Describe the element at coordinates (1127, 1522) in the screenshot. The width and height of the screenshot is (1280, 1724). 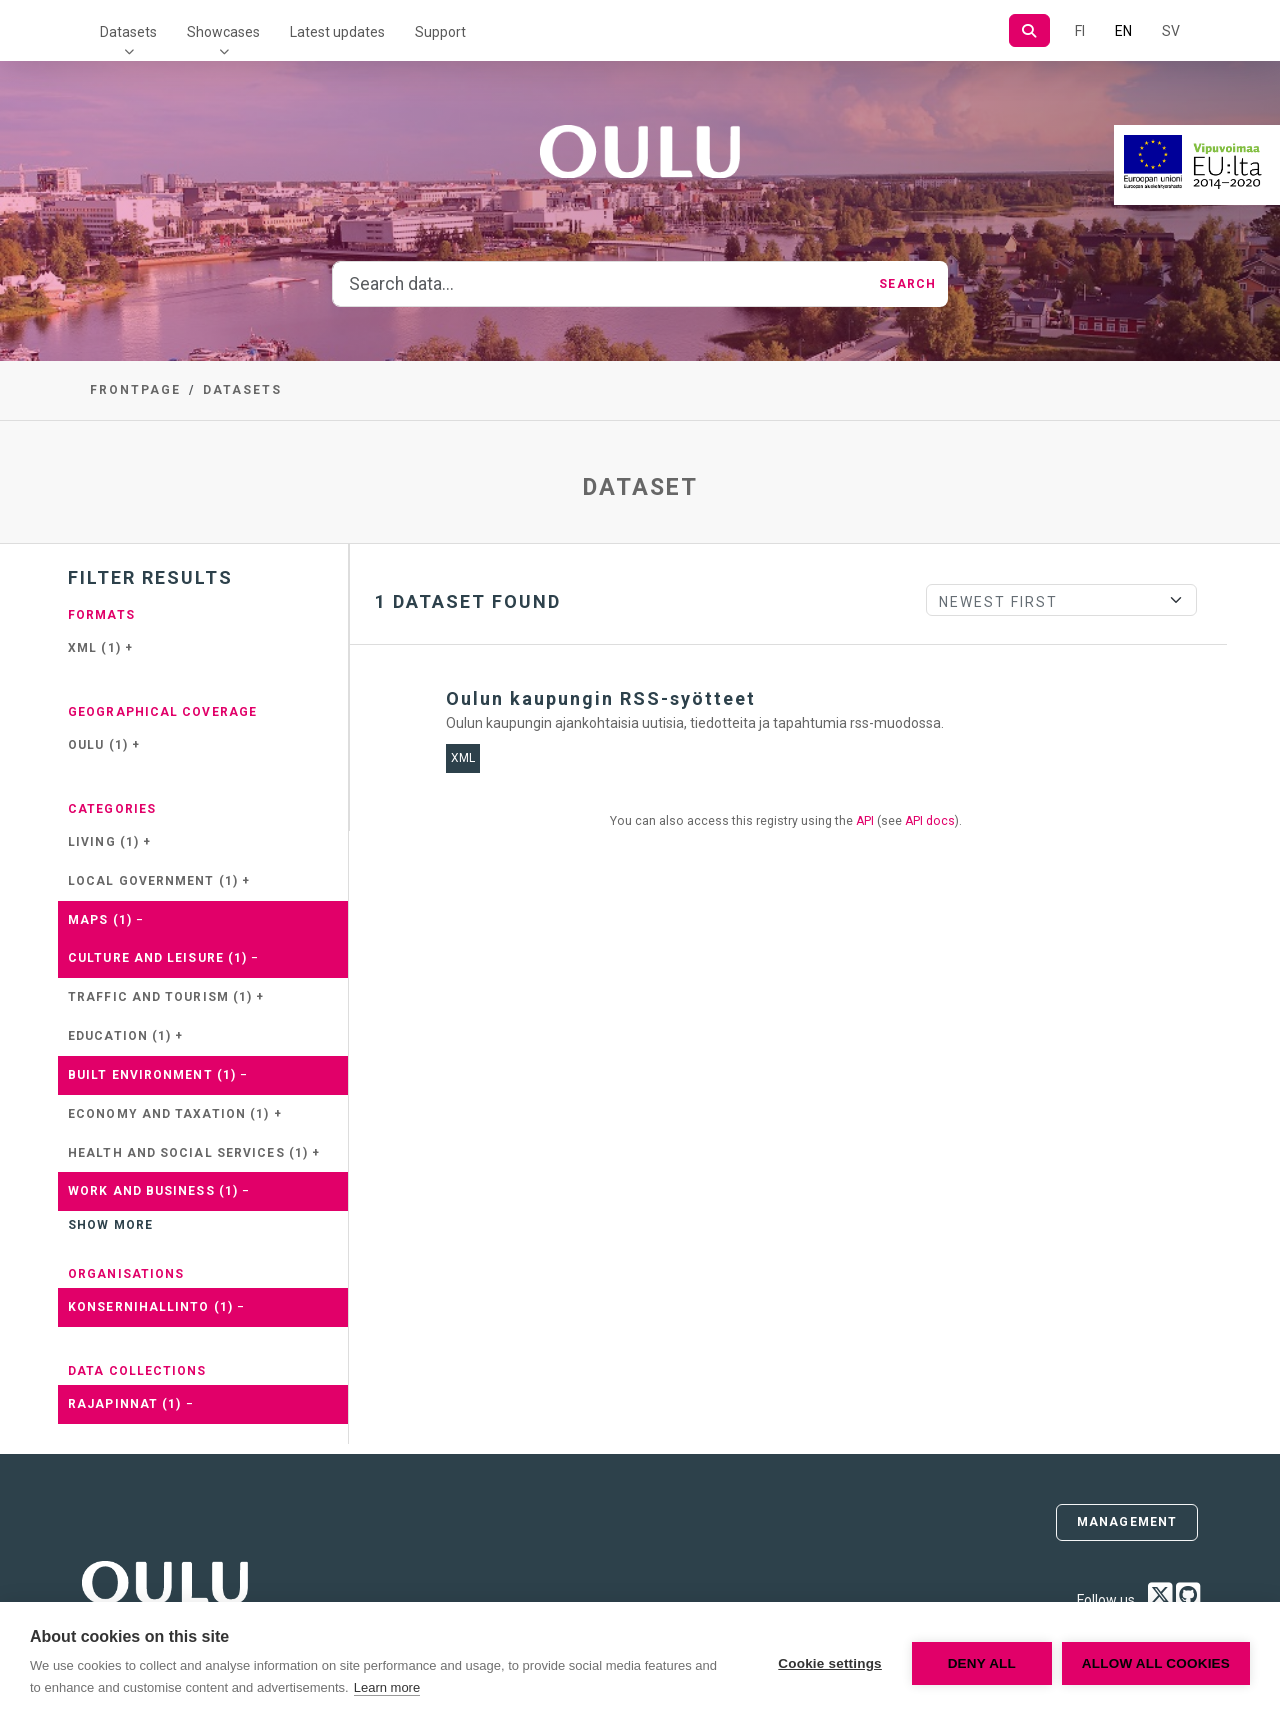
I see `Management` at that location.